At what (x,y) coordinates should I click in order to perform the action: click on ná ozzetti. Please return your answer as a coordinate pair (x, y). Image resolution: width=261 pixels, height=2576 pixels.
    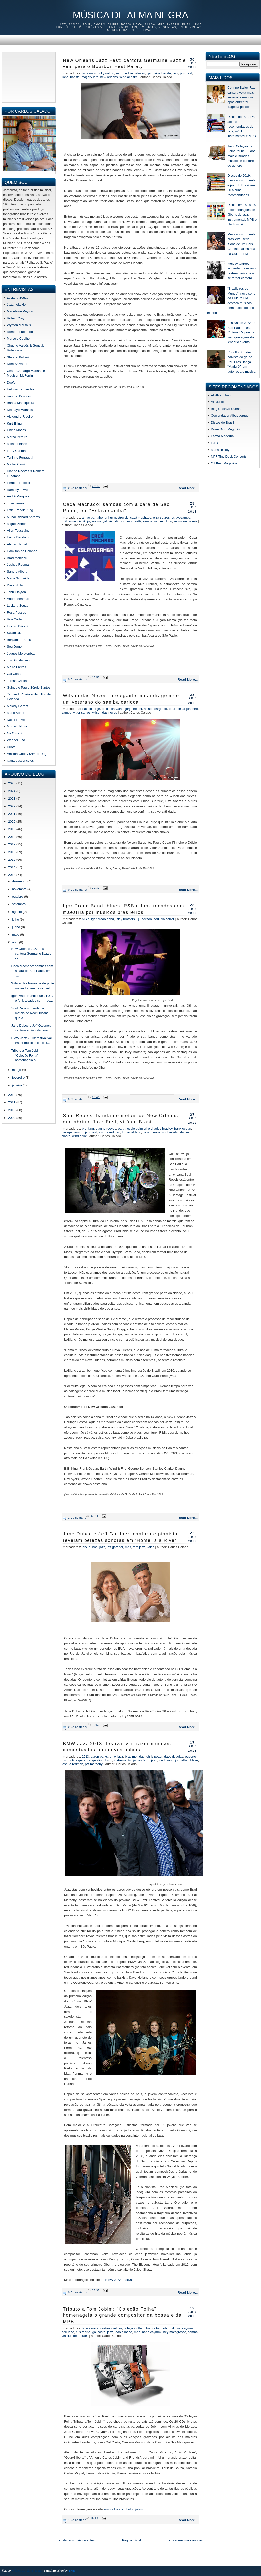
    Looking at the image, I should click on (134, 521).